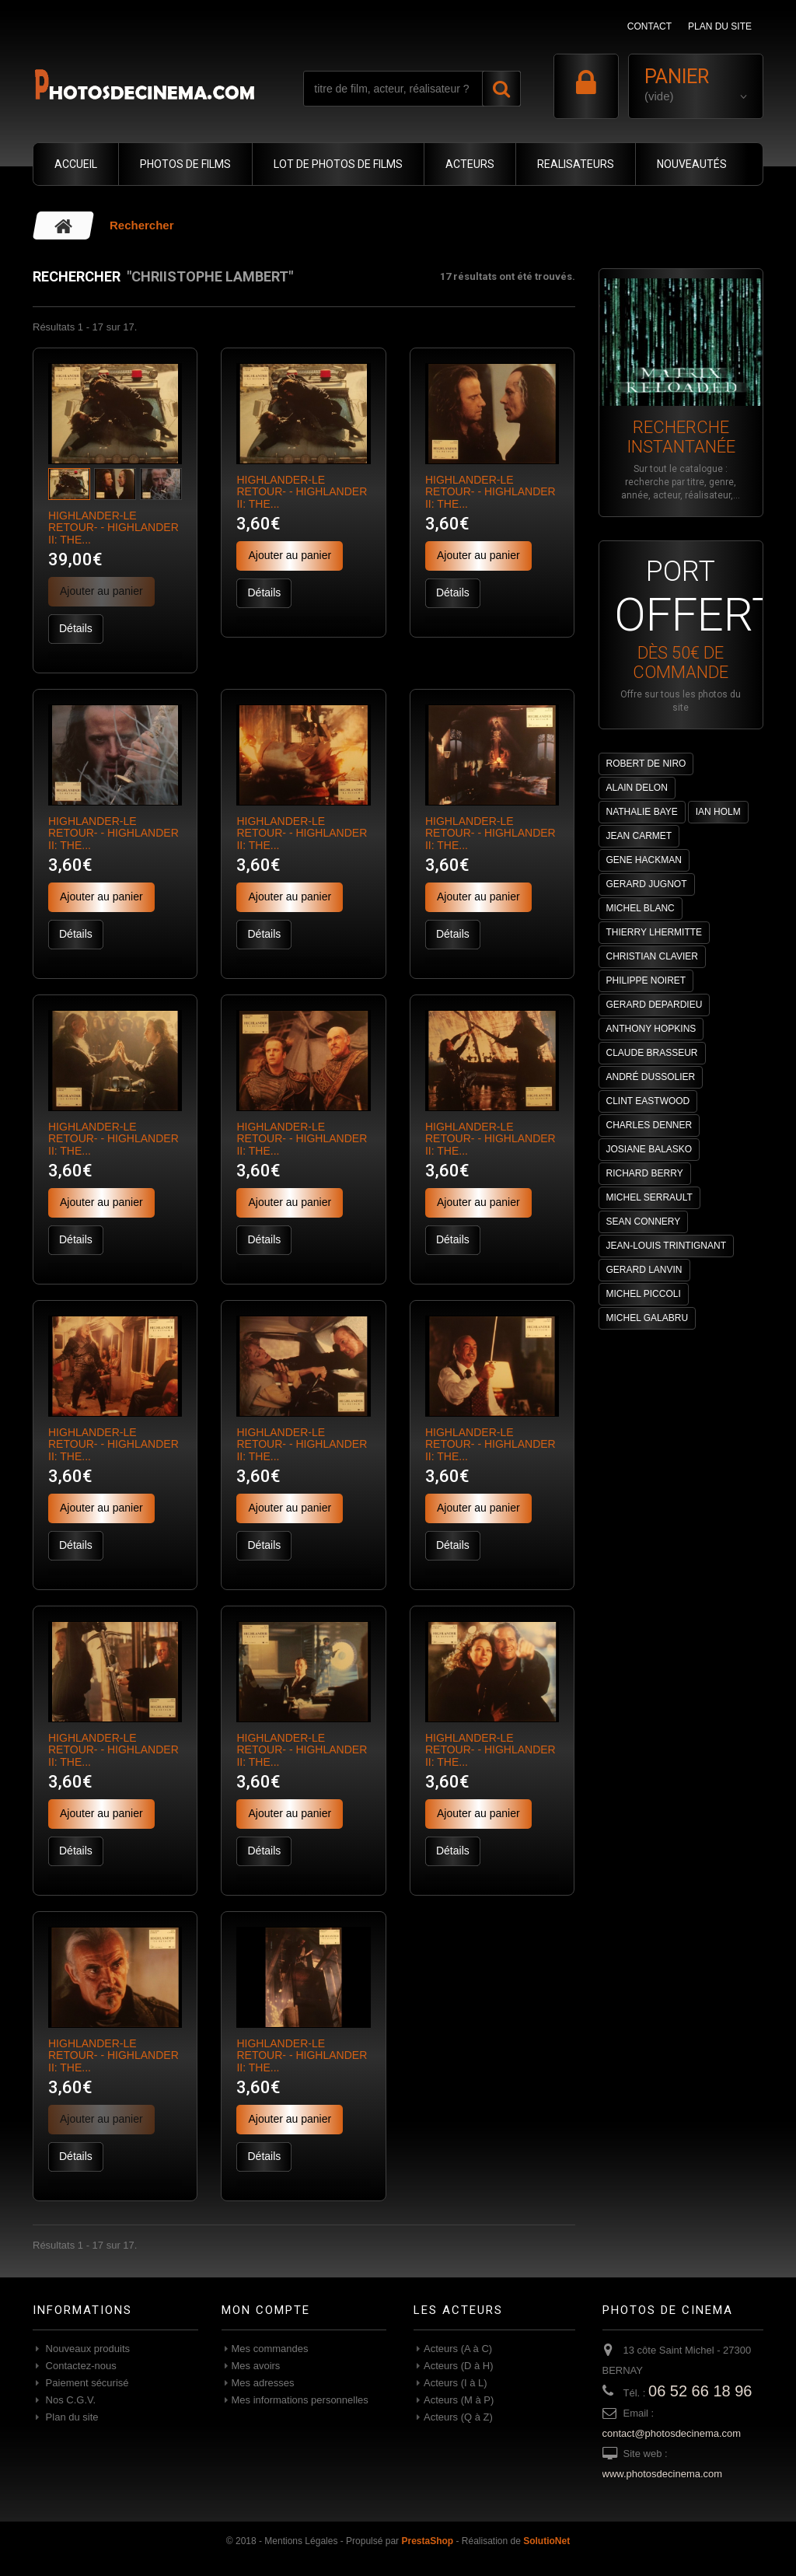 The height and width of the screenshot is (2576, 796). What do you see at coordinates (651, 1028) in the screenshot?
I see `ANTHONY HOPKINS` at bounding box center [651, 1028].